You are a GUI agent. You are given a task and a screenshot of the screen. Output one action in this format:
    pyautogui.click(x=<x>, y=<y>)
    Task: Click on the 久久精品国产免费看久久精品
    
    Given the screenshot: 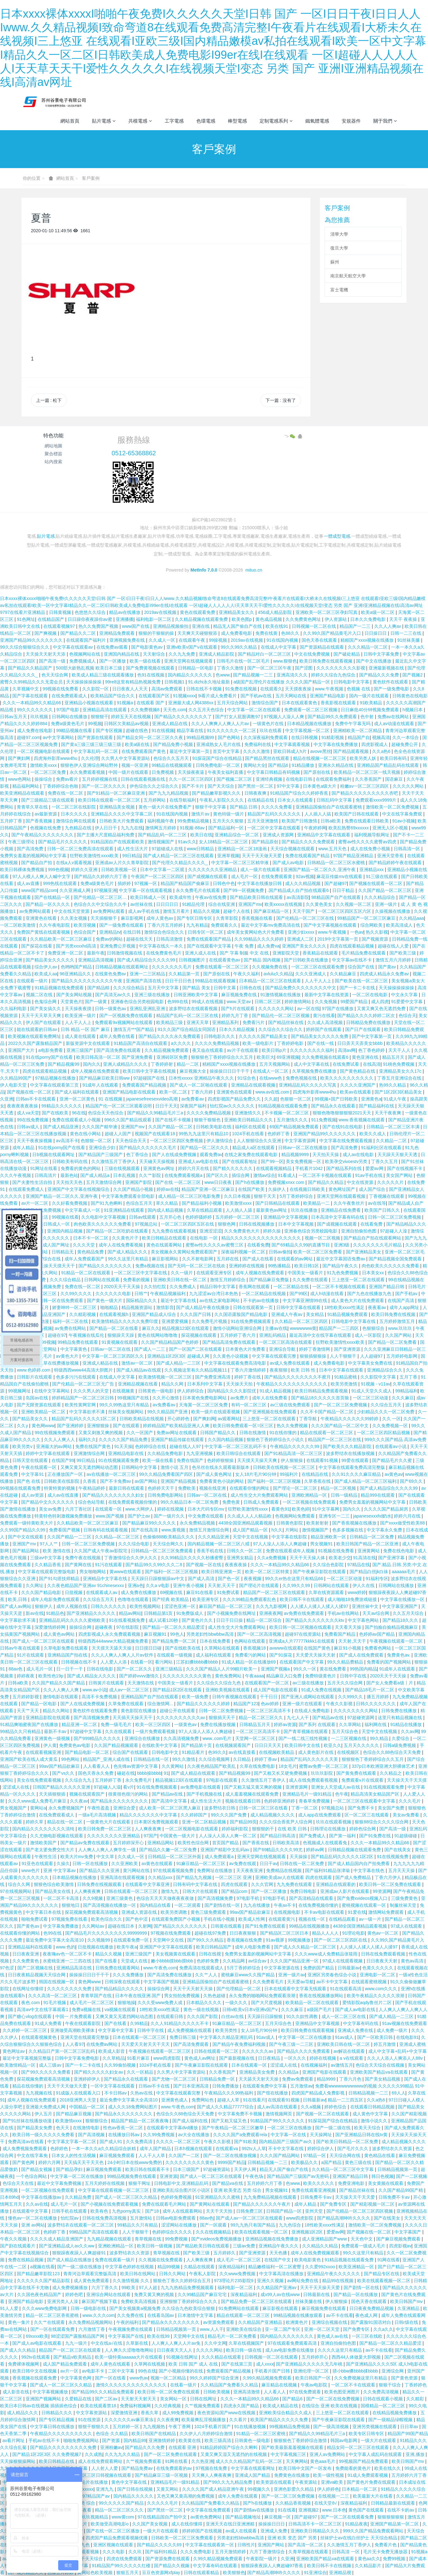 What is the action you would take?
    pyautogui.click(x=229, y=2384)
    